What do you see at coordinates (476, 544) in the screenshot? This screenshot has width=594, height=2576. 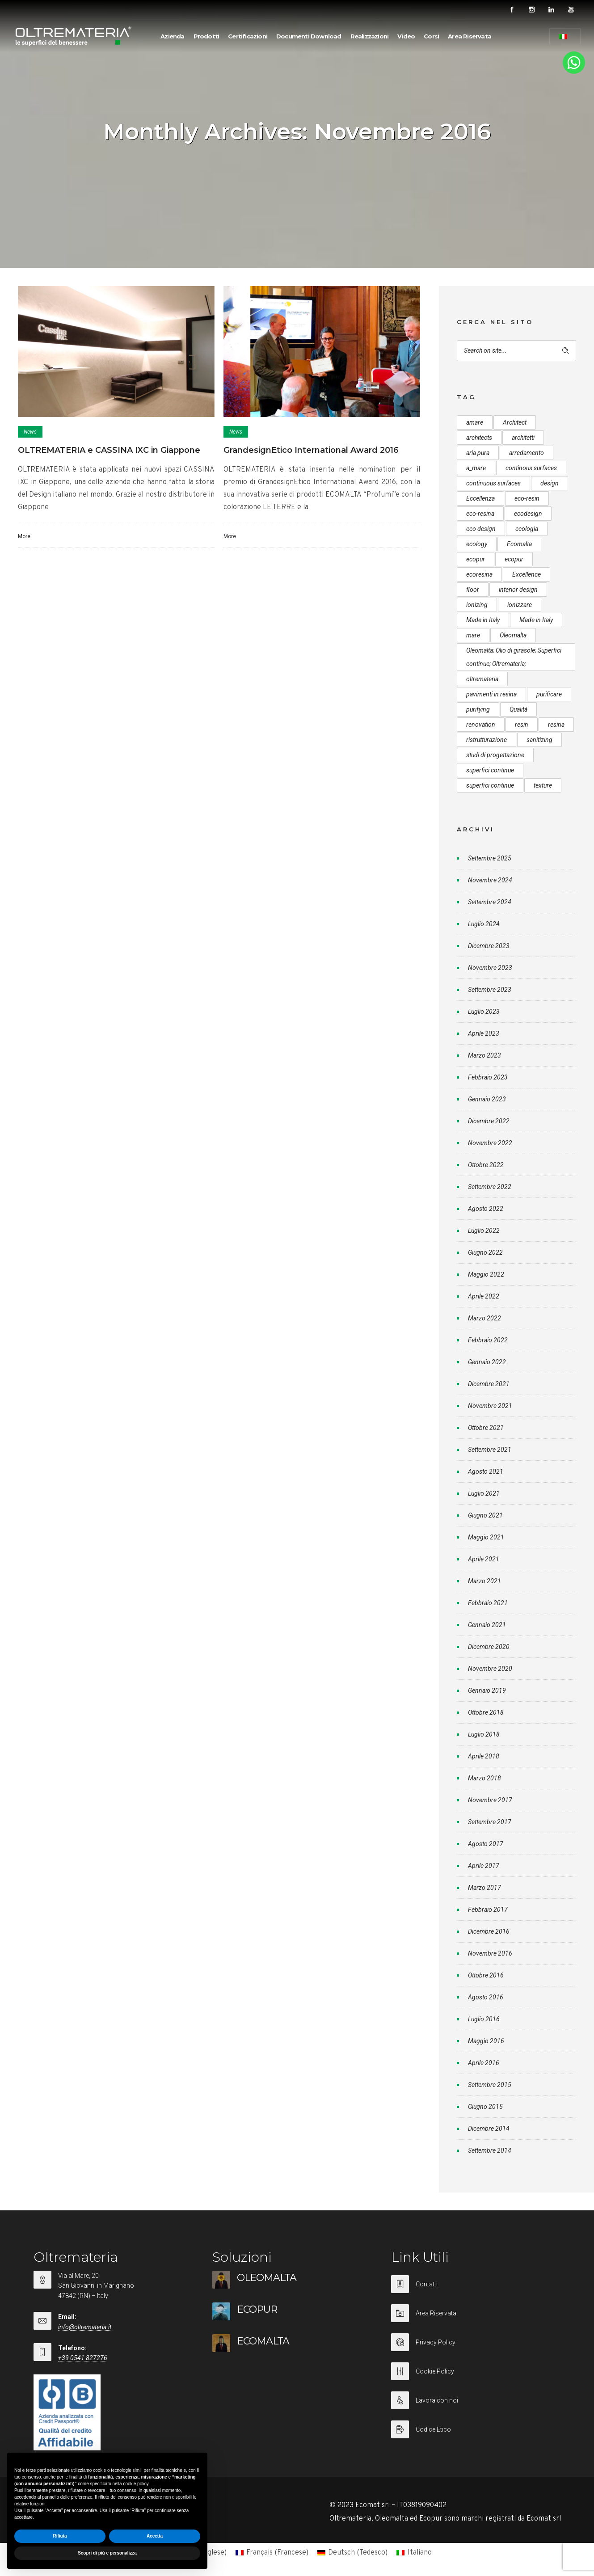 I see `ecology [ecology (10 elementi)]` at bounding box center [476, 544].